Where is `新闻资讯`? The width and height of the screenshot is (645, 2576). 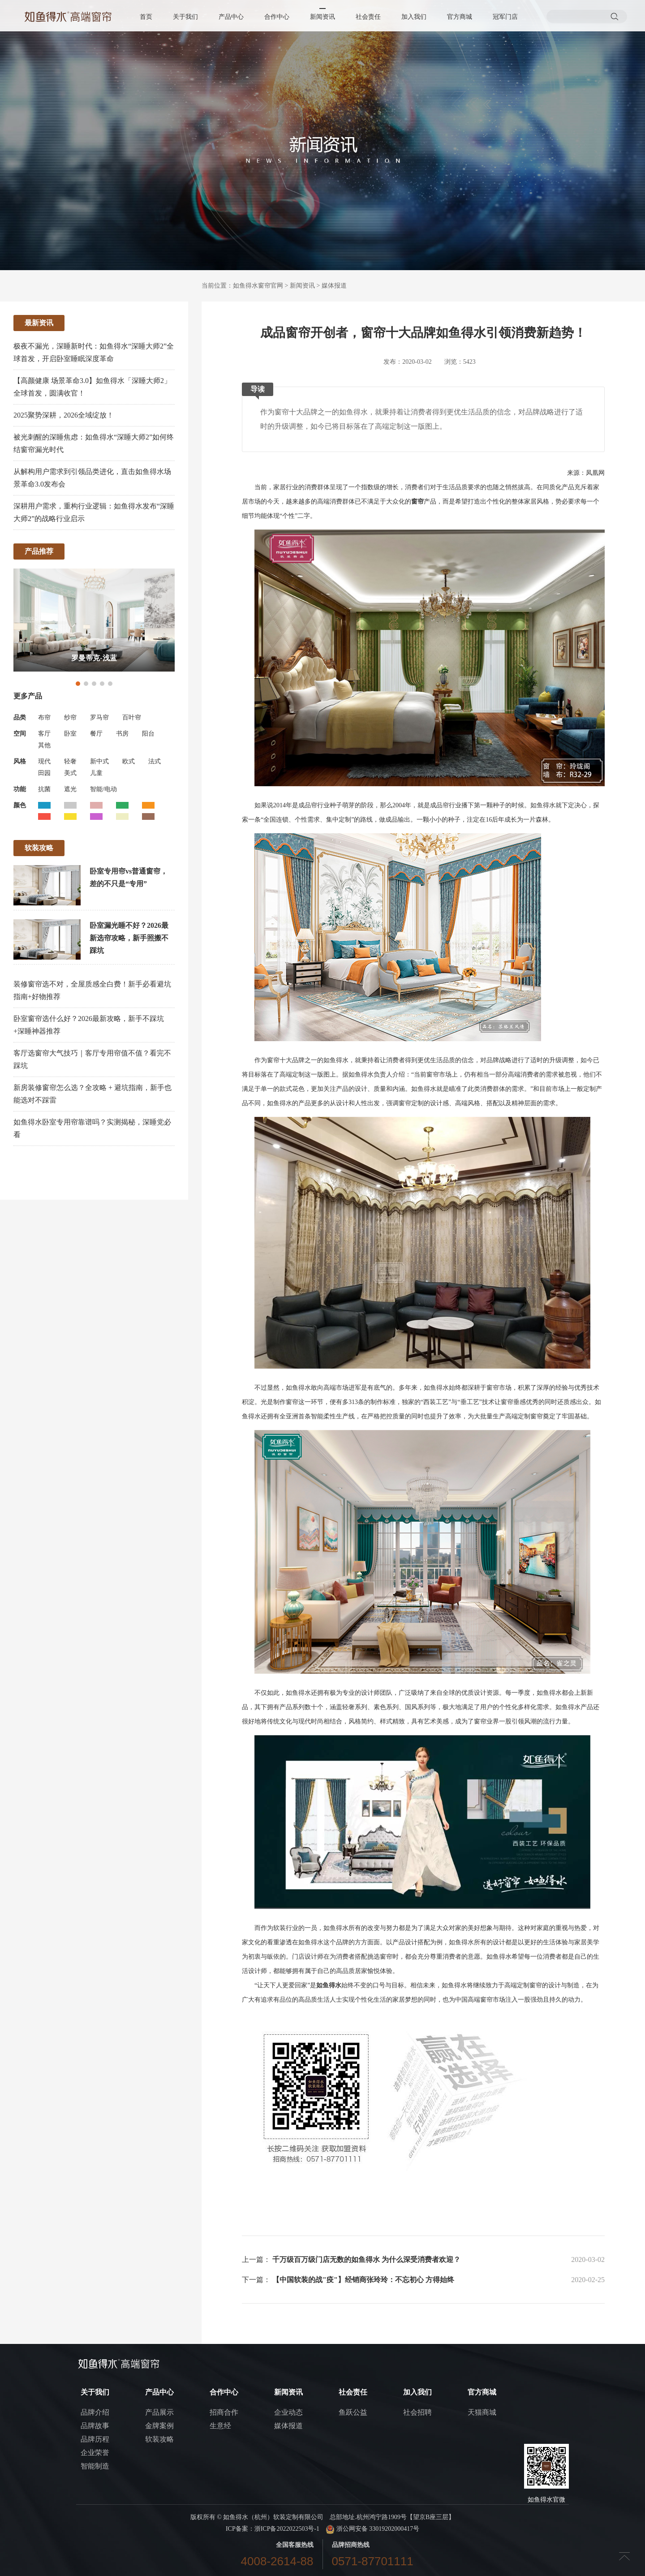
新闻资讯 is located at coordinates (322, 16).